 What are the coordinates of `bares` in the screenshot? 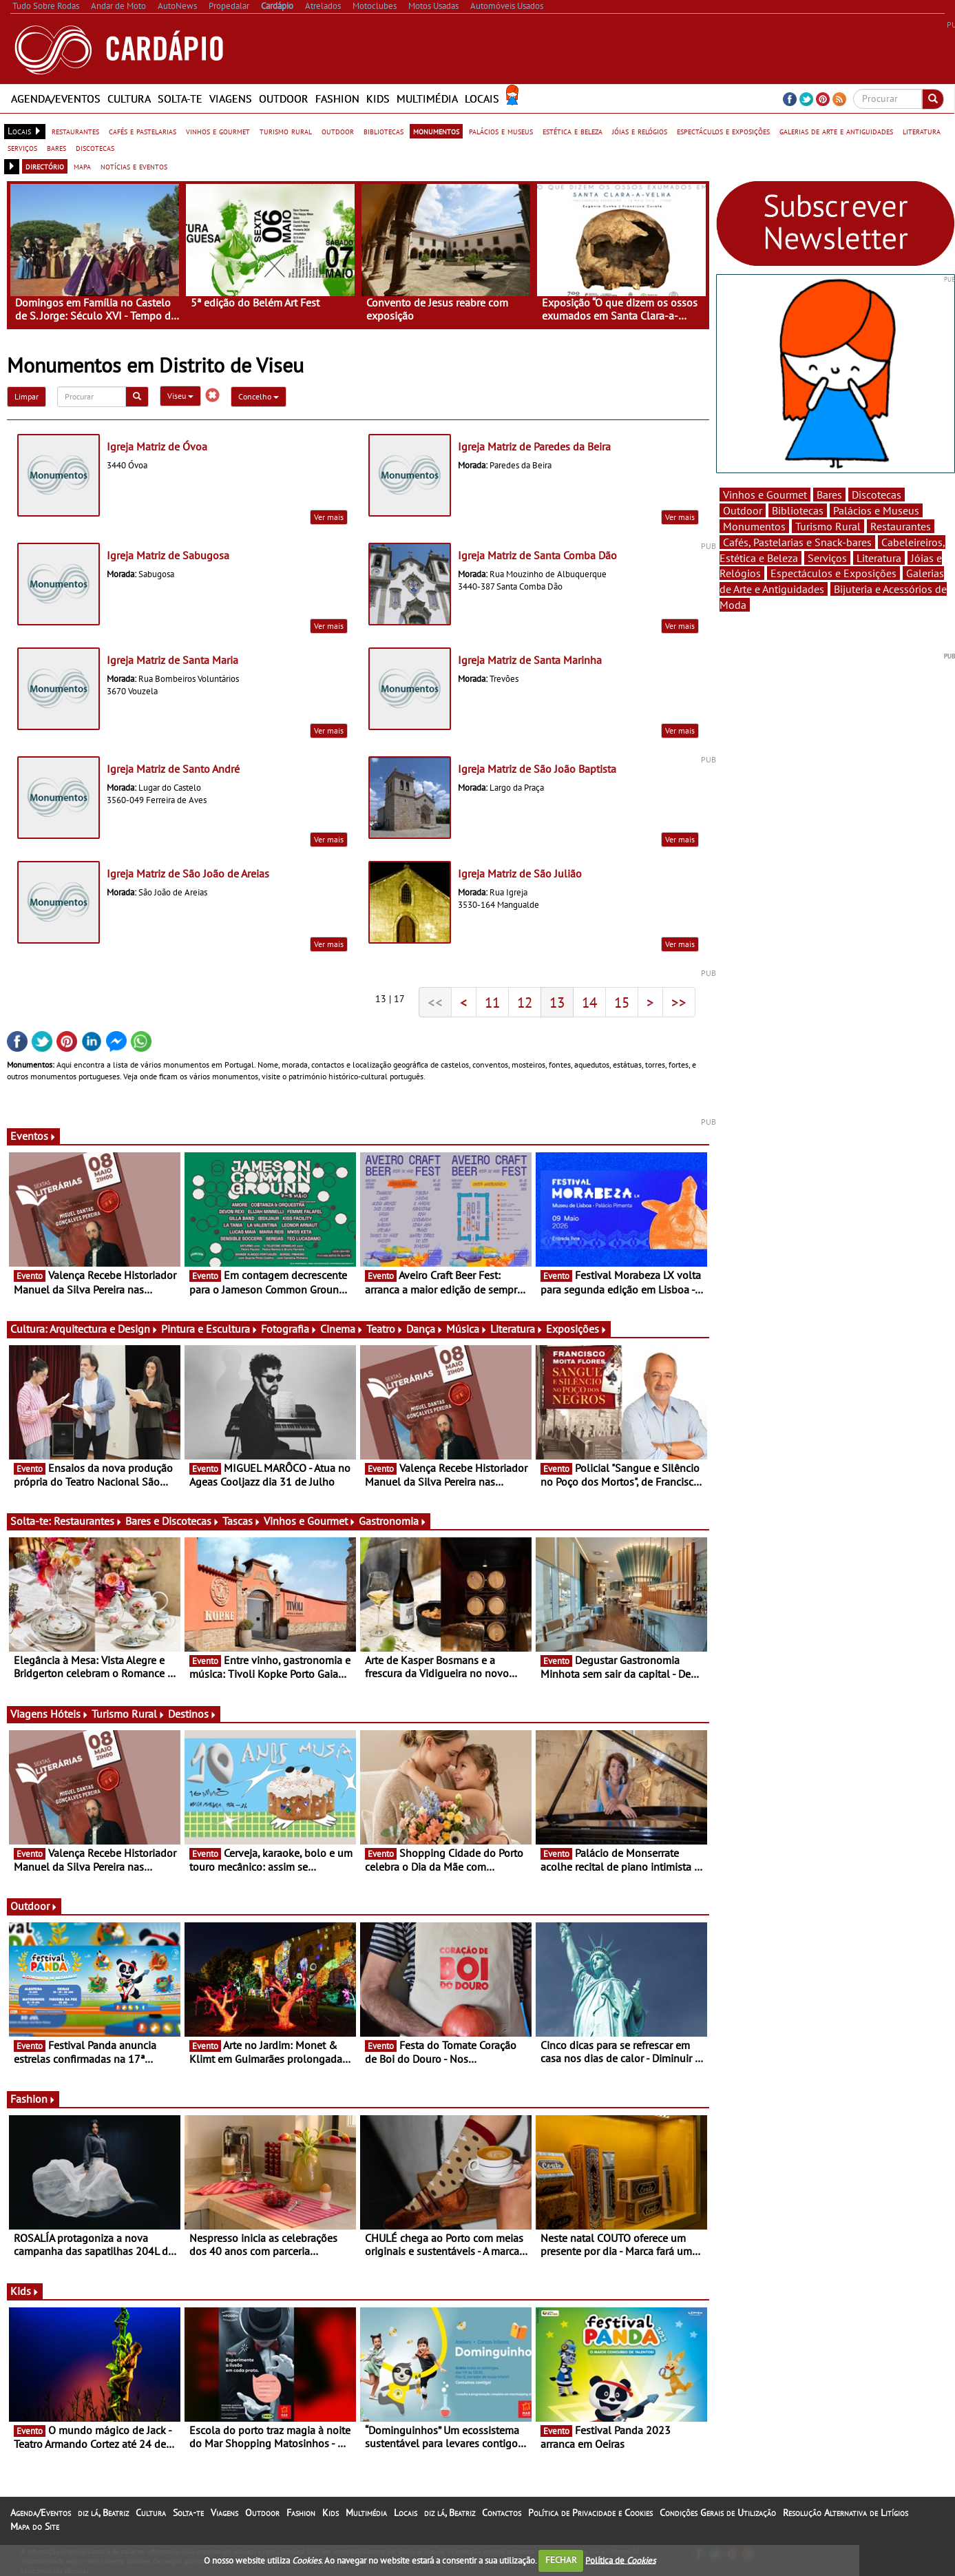 It's located at (56, 147).